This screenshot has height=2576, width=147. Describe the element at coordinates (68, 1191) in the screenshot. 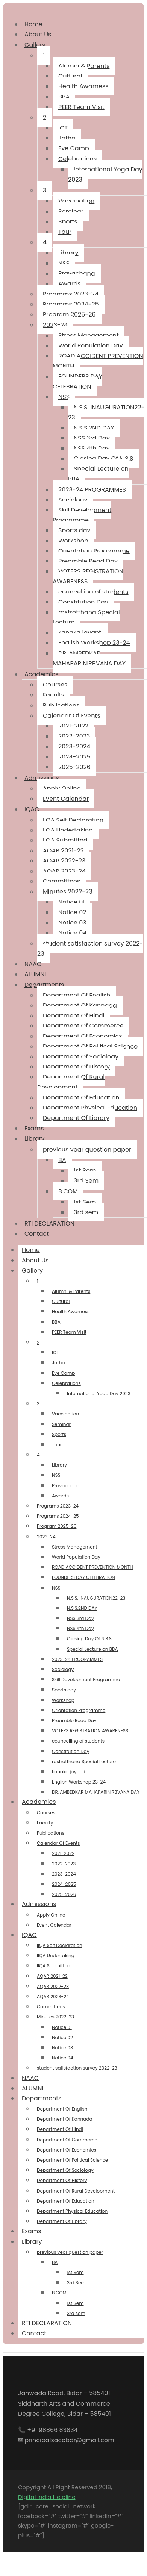

I see `B.COM` at that location.